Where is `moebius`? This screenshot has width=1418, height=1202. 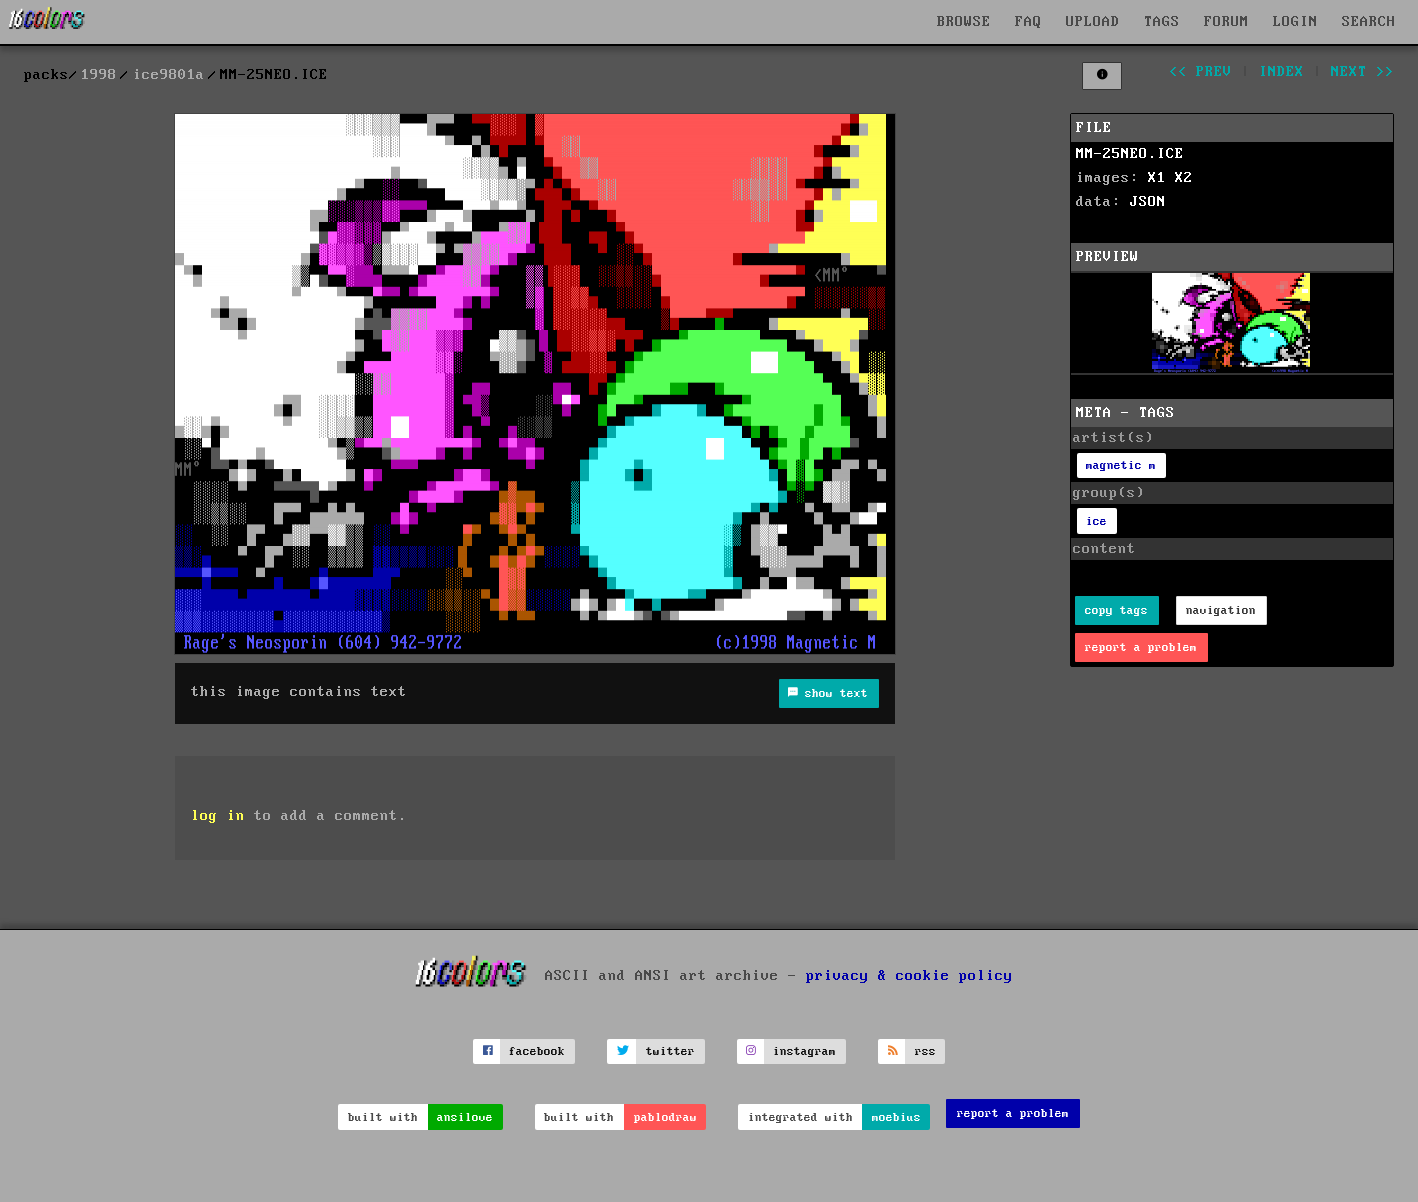 moebius is located at coordinates (896, 1117).